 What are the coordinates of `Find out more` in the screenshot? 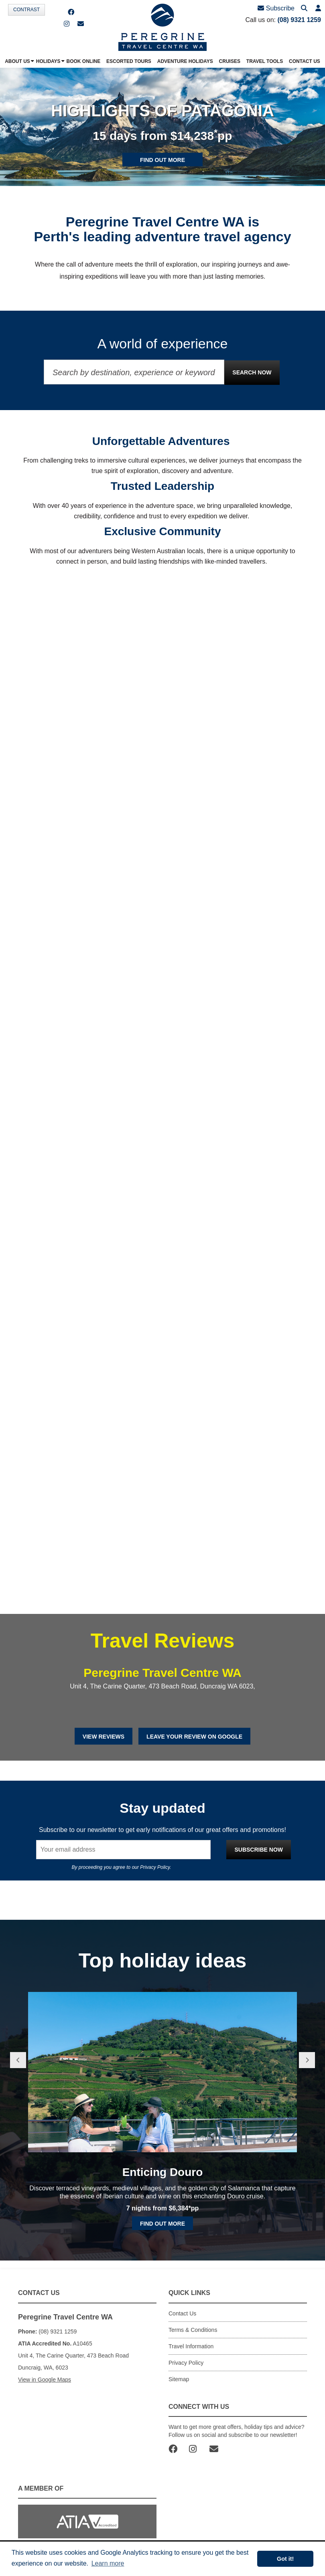 It's located at (162, 160).